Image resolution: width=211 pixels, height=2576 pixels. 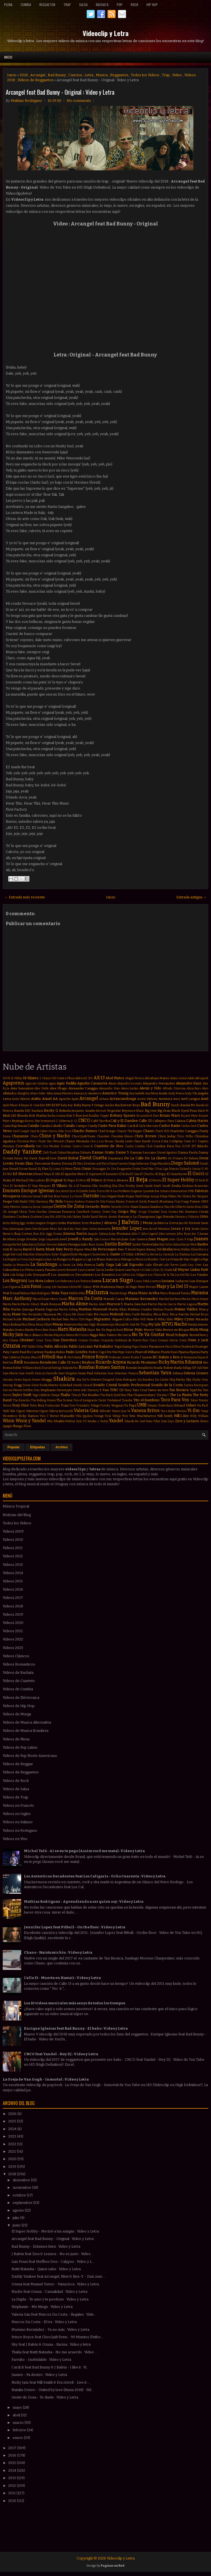 What do you see at coordinates (89, 75) in the screenshot?
I see `Letra` at bounding box center [89, 75].